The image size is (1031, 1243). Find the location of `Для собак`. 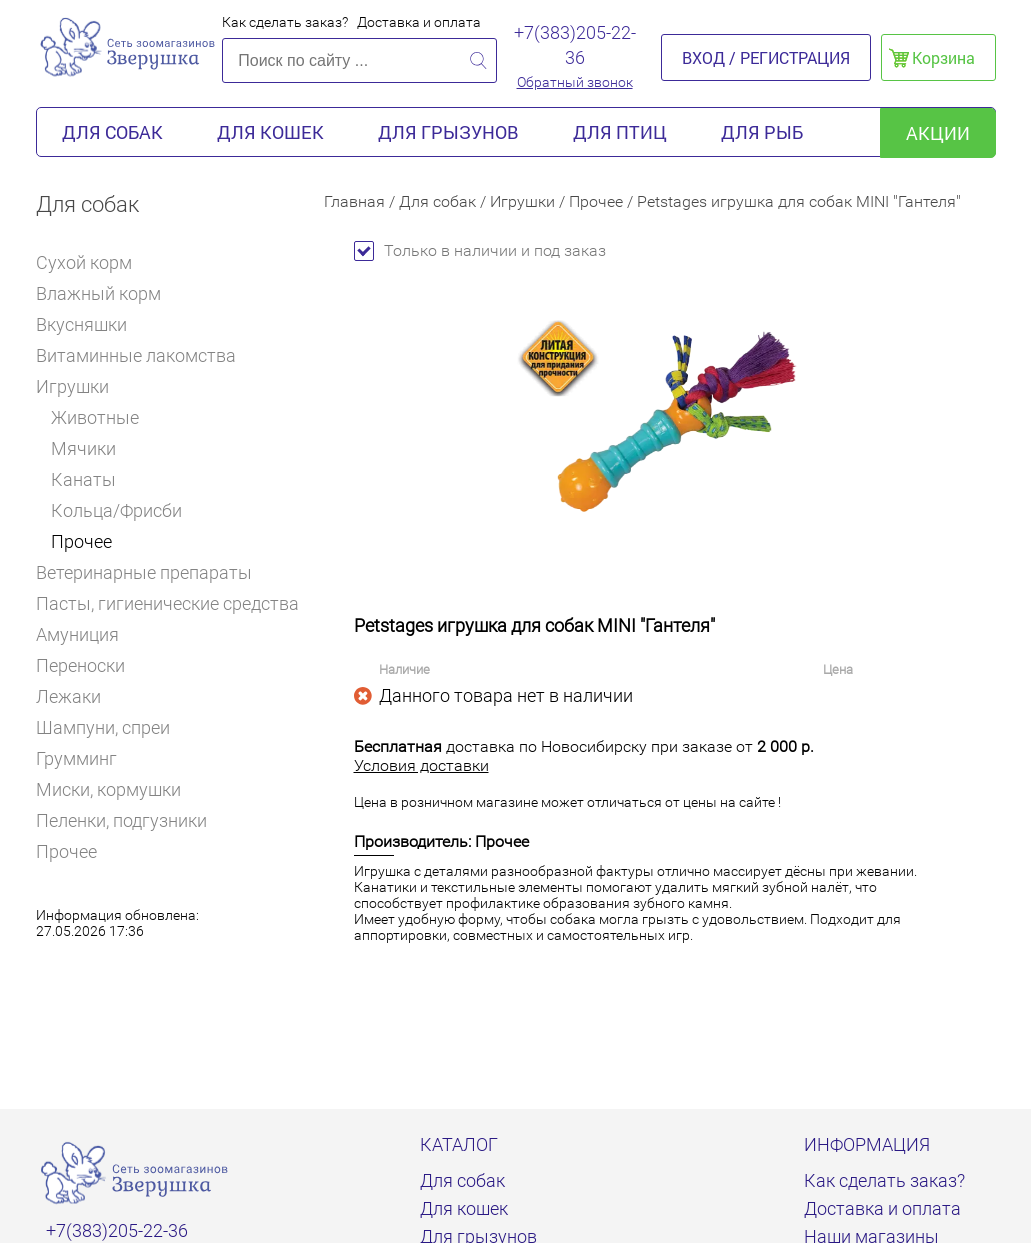

Для собак is located at coordinates (112, 132).